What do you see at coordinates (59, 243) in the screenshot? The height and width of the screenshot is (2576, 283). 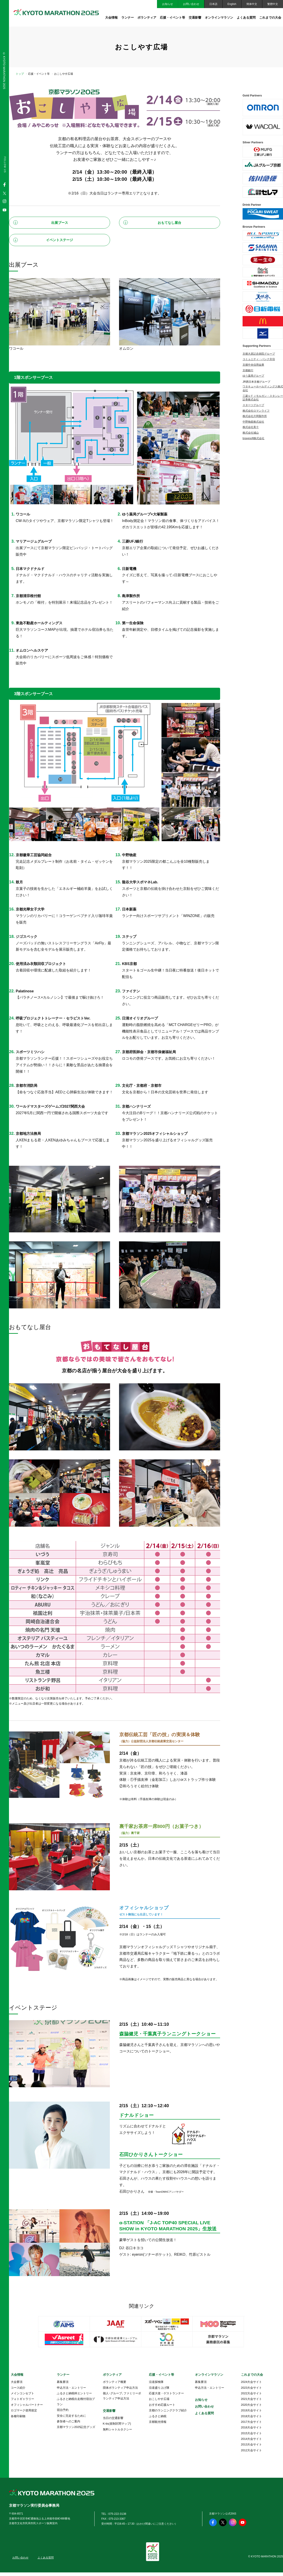 I see `イベントステージ` at bounding box center [59, 243].